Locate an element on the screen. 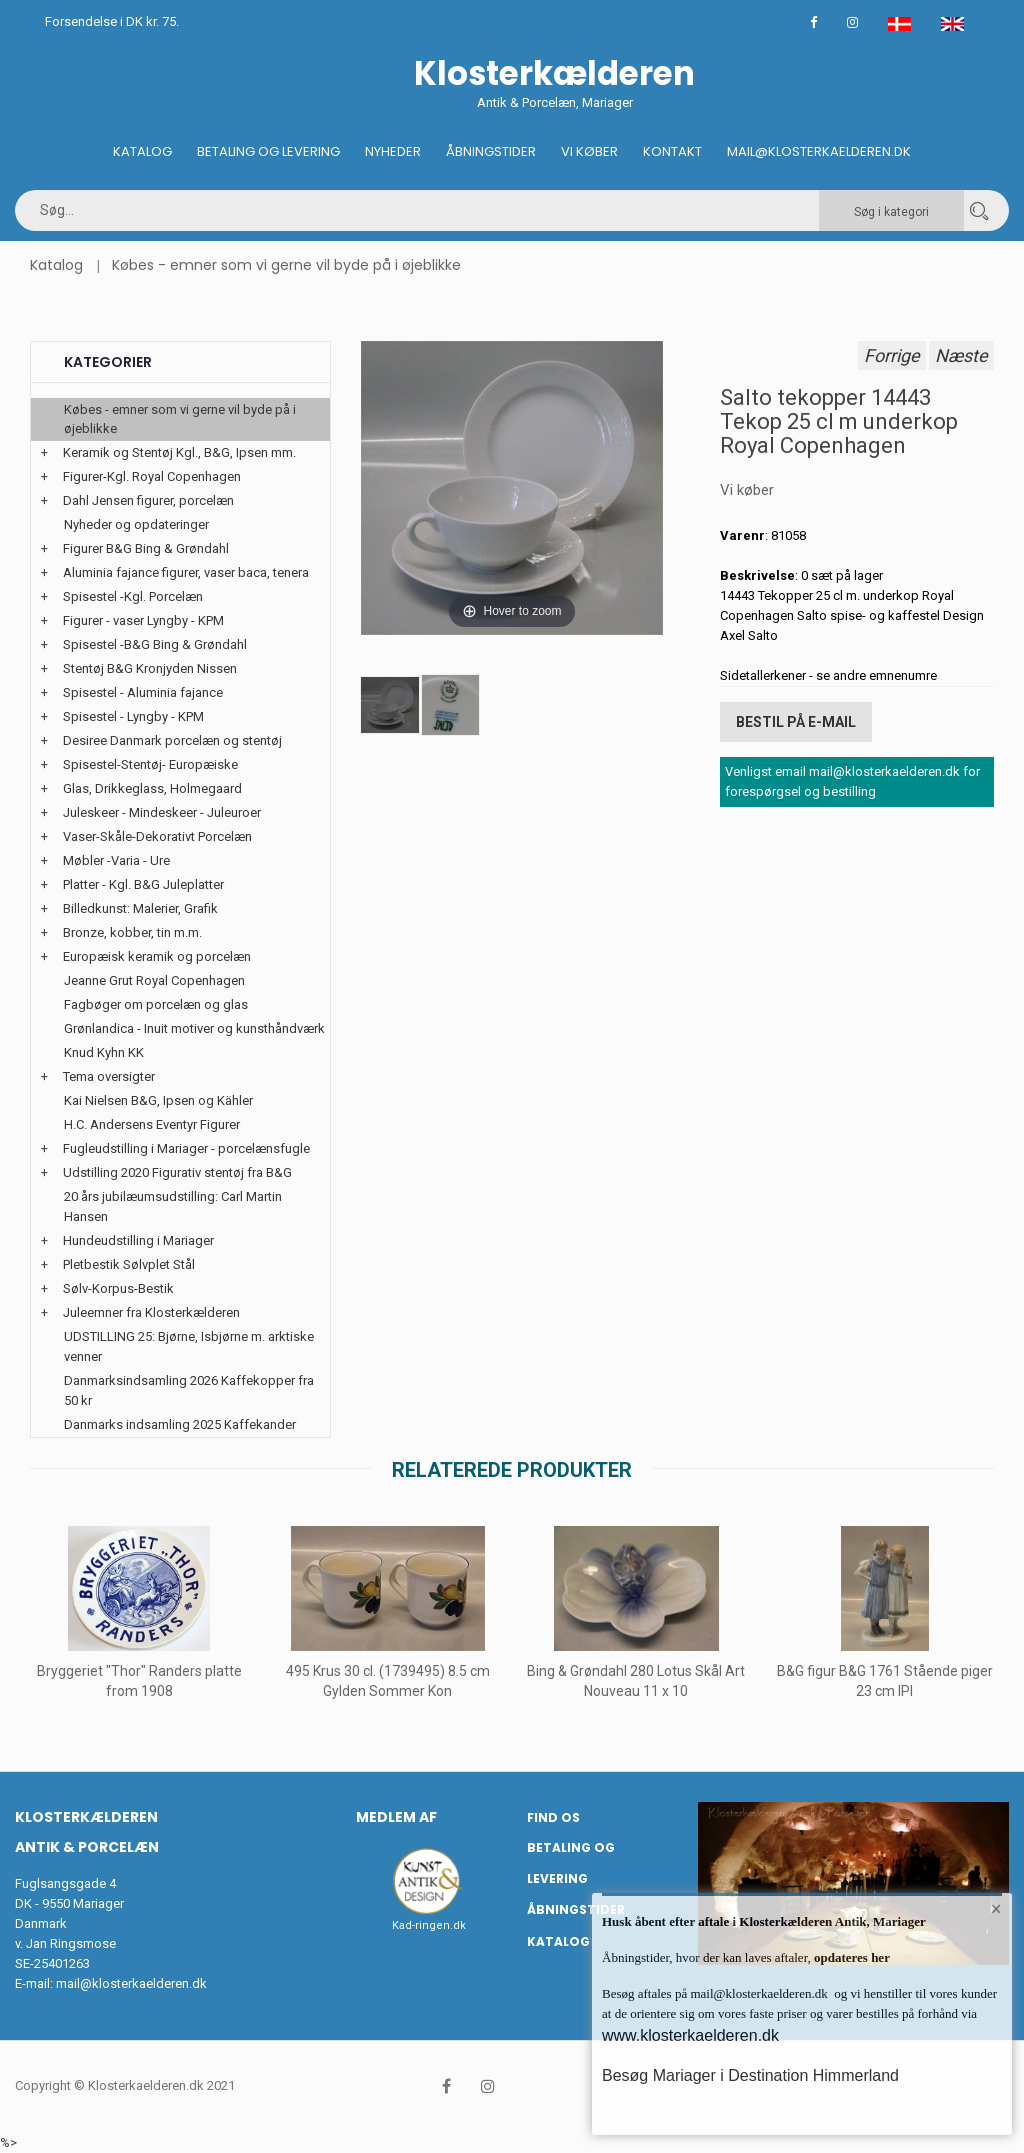 The height and width of the screenshot is (2153, 1024). www.klosterkaelderen.dk is located at coordinates (690, 2035).